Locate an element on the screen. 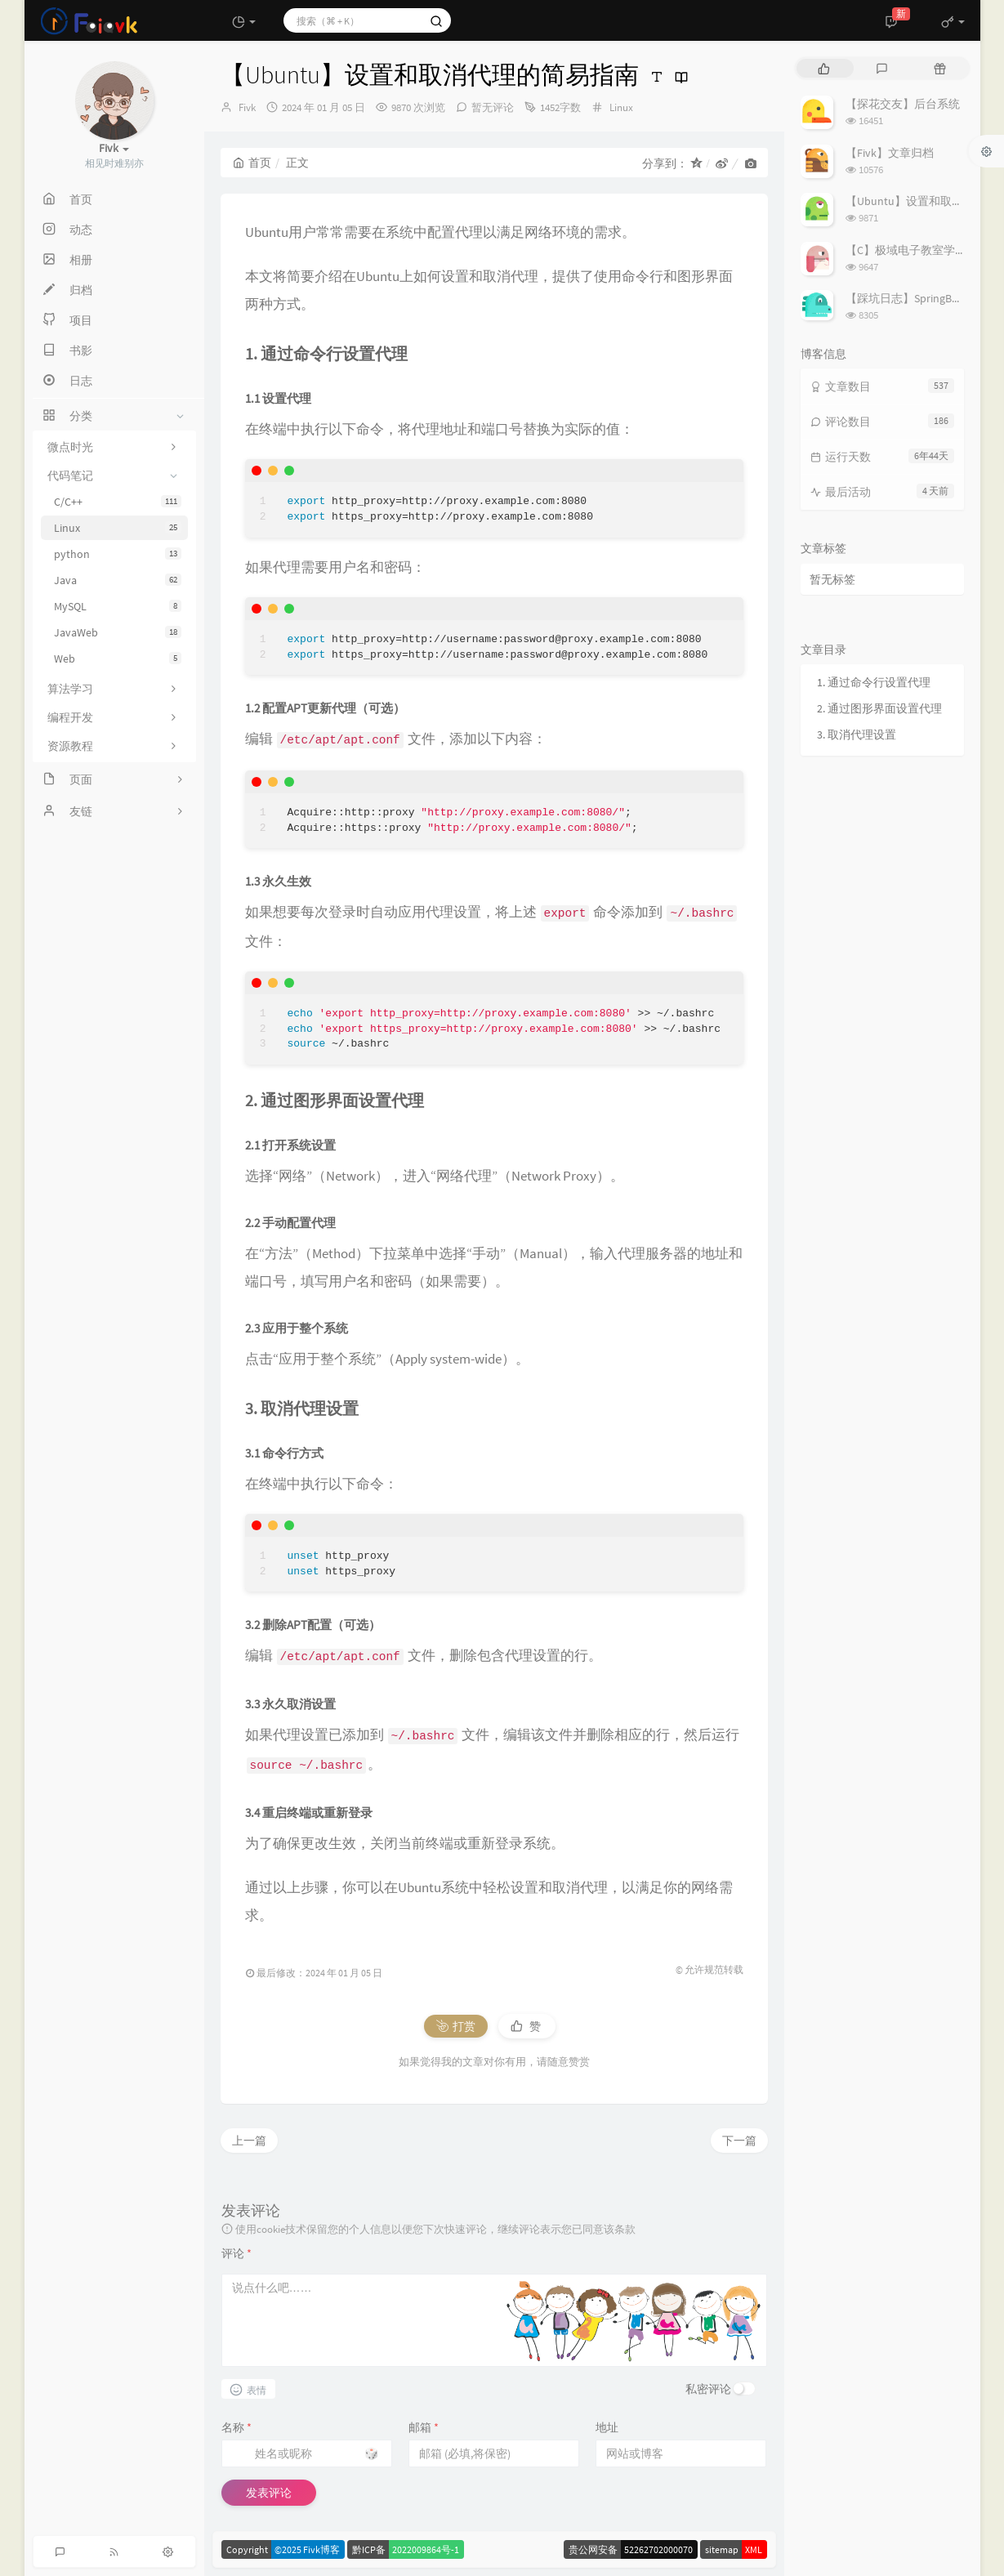 The height and width of the screenshot is (2576, 1004). 暂无评论 is located at coordinates (492, 107).